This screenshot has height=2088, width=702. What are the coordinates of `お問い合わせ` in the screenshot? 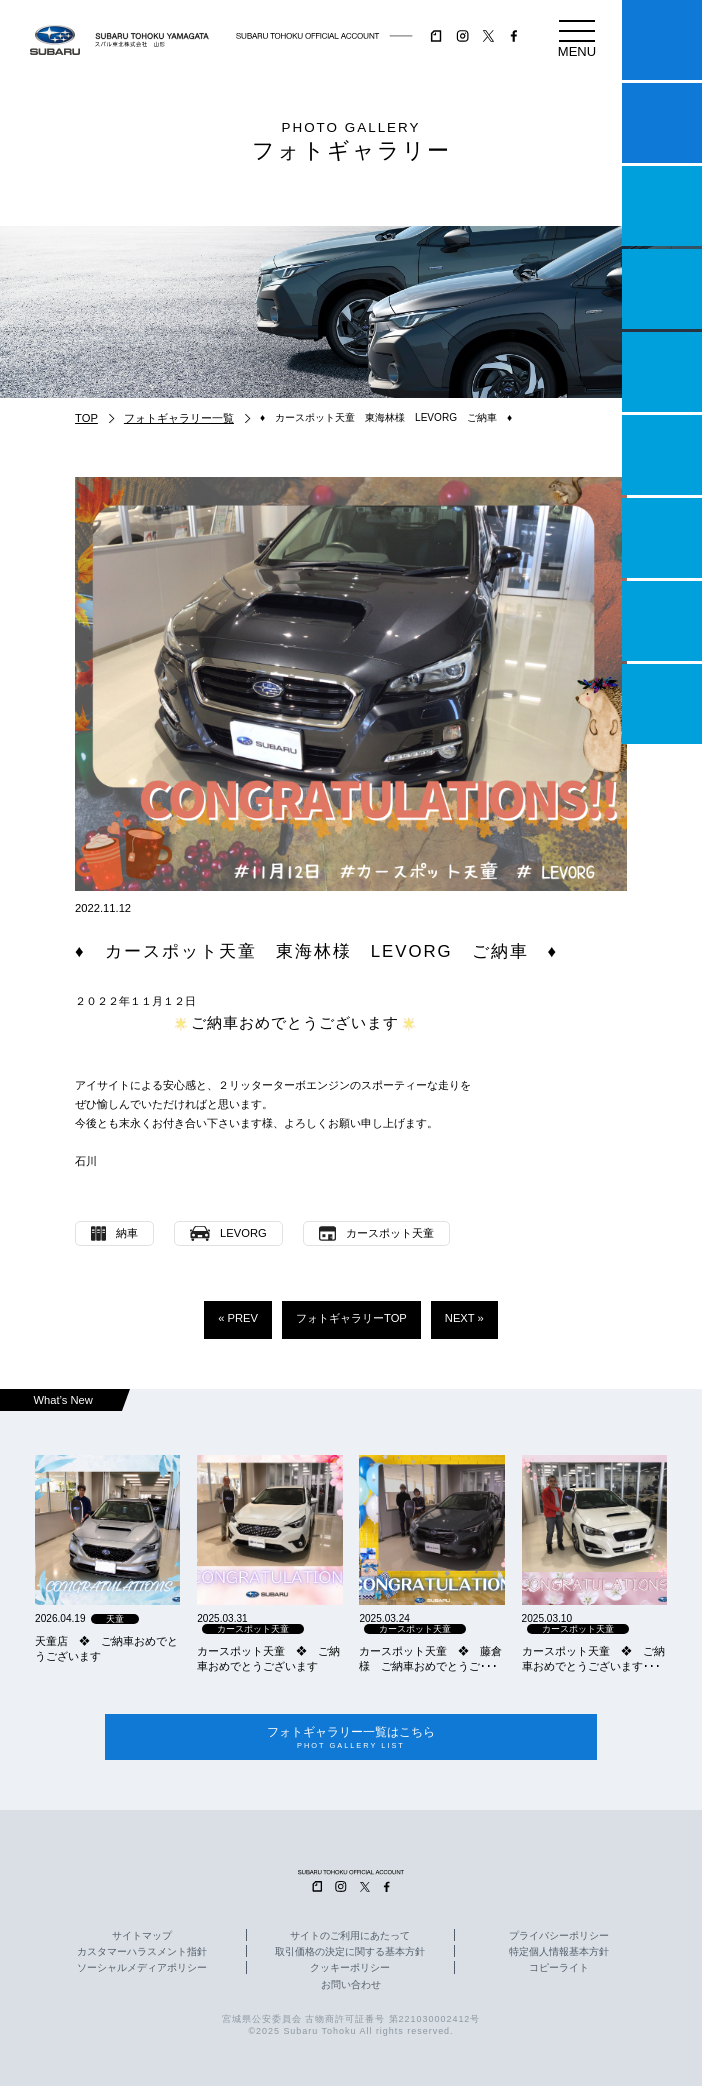 It's located at (351, 1987).